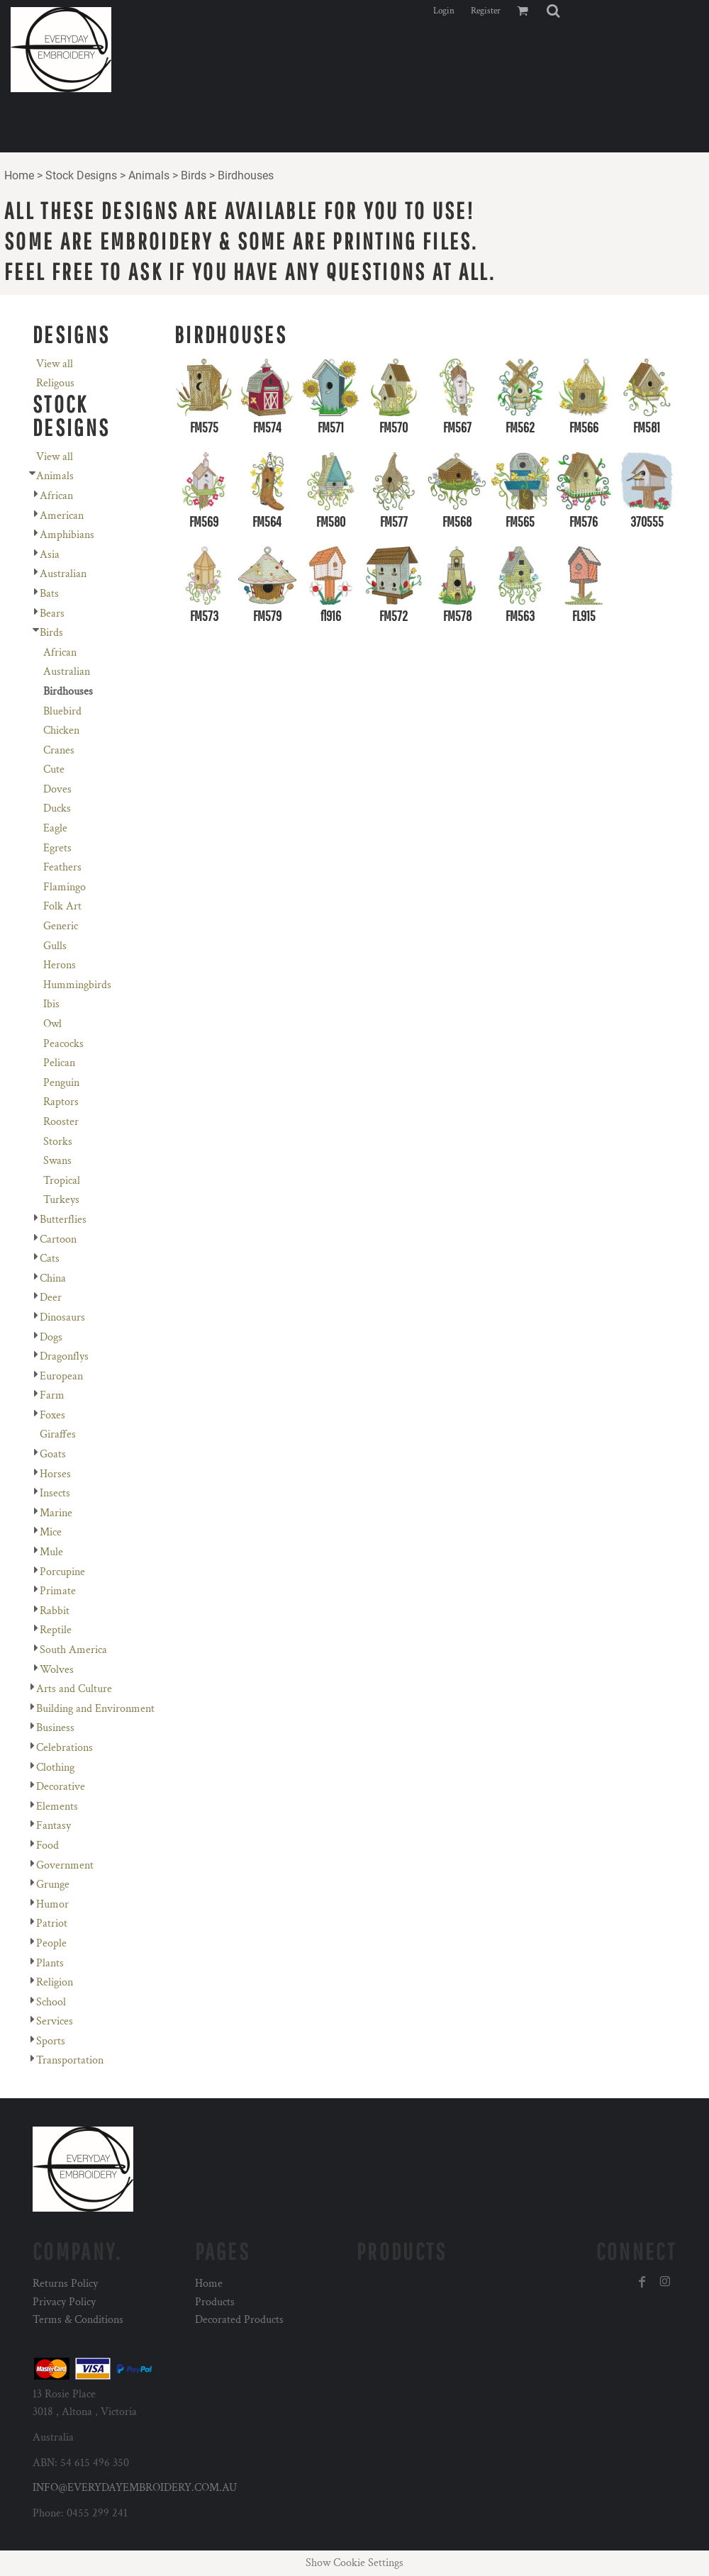  I want to click on Marine, so click(56, 1513).